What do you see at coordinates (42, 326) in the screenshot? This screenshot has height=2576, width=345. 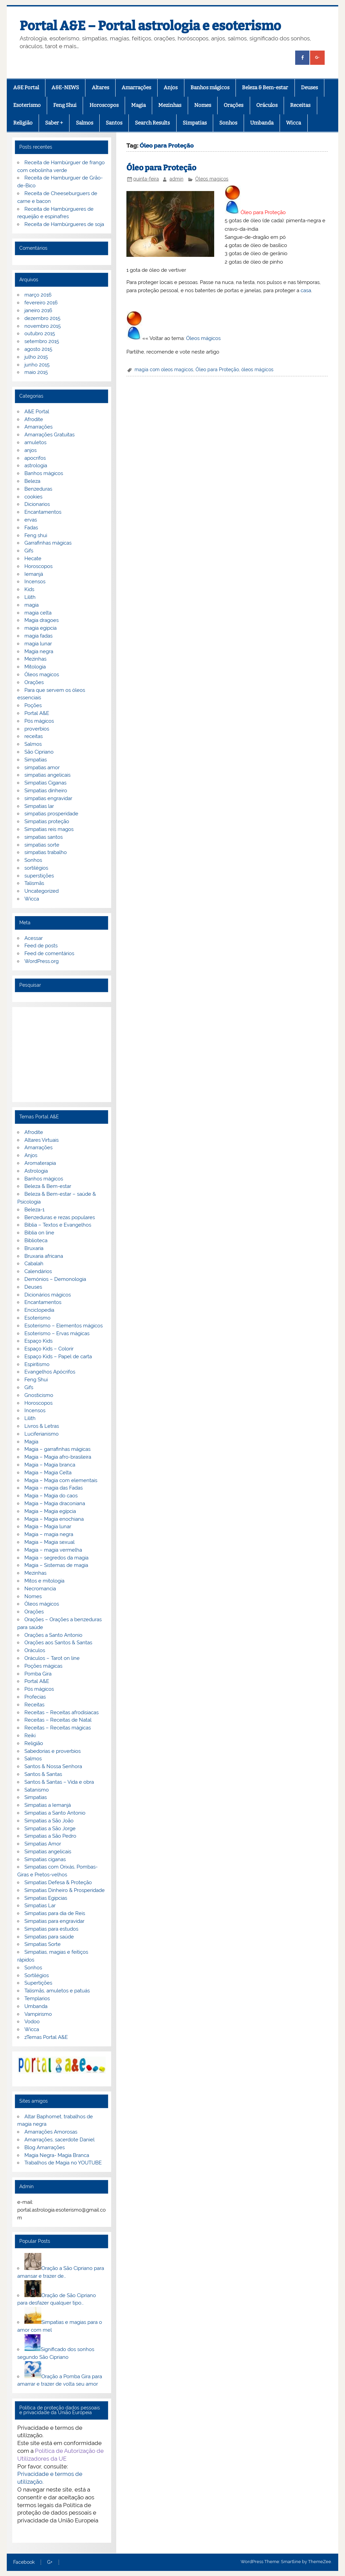 I see `novembro 2015` at bounding box center [42, 326].